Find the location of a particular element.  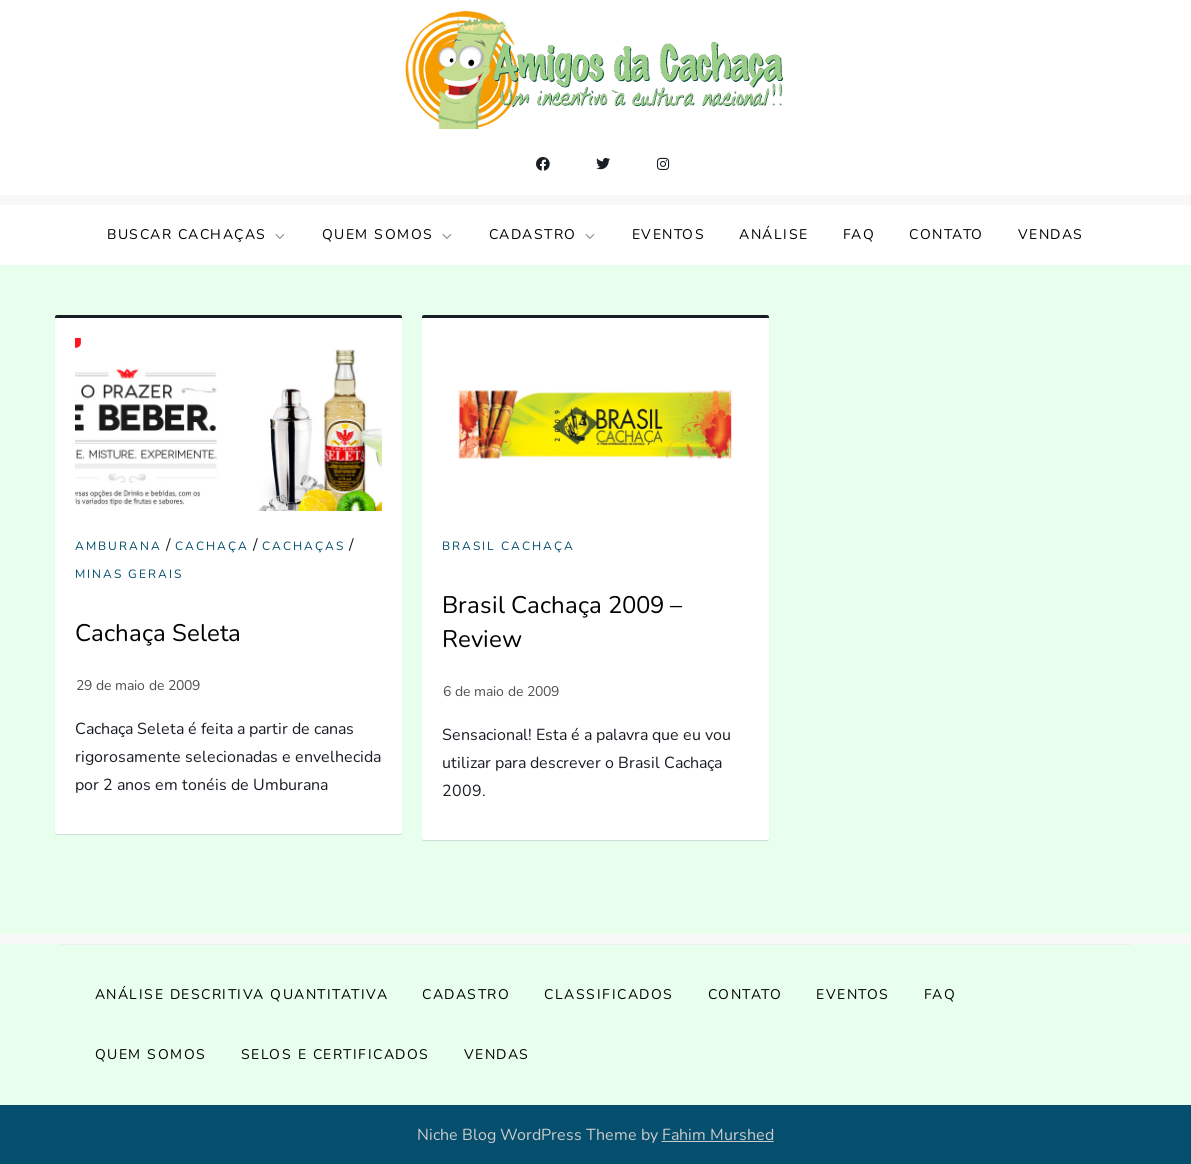

Contato is located at coordinates (946, 234).